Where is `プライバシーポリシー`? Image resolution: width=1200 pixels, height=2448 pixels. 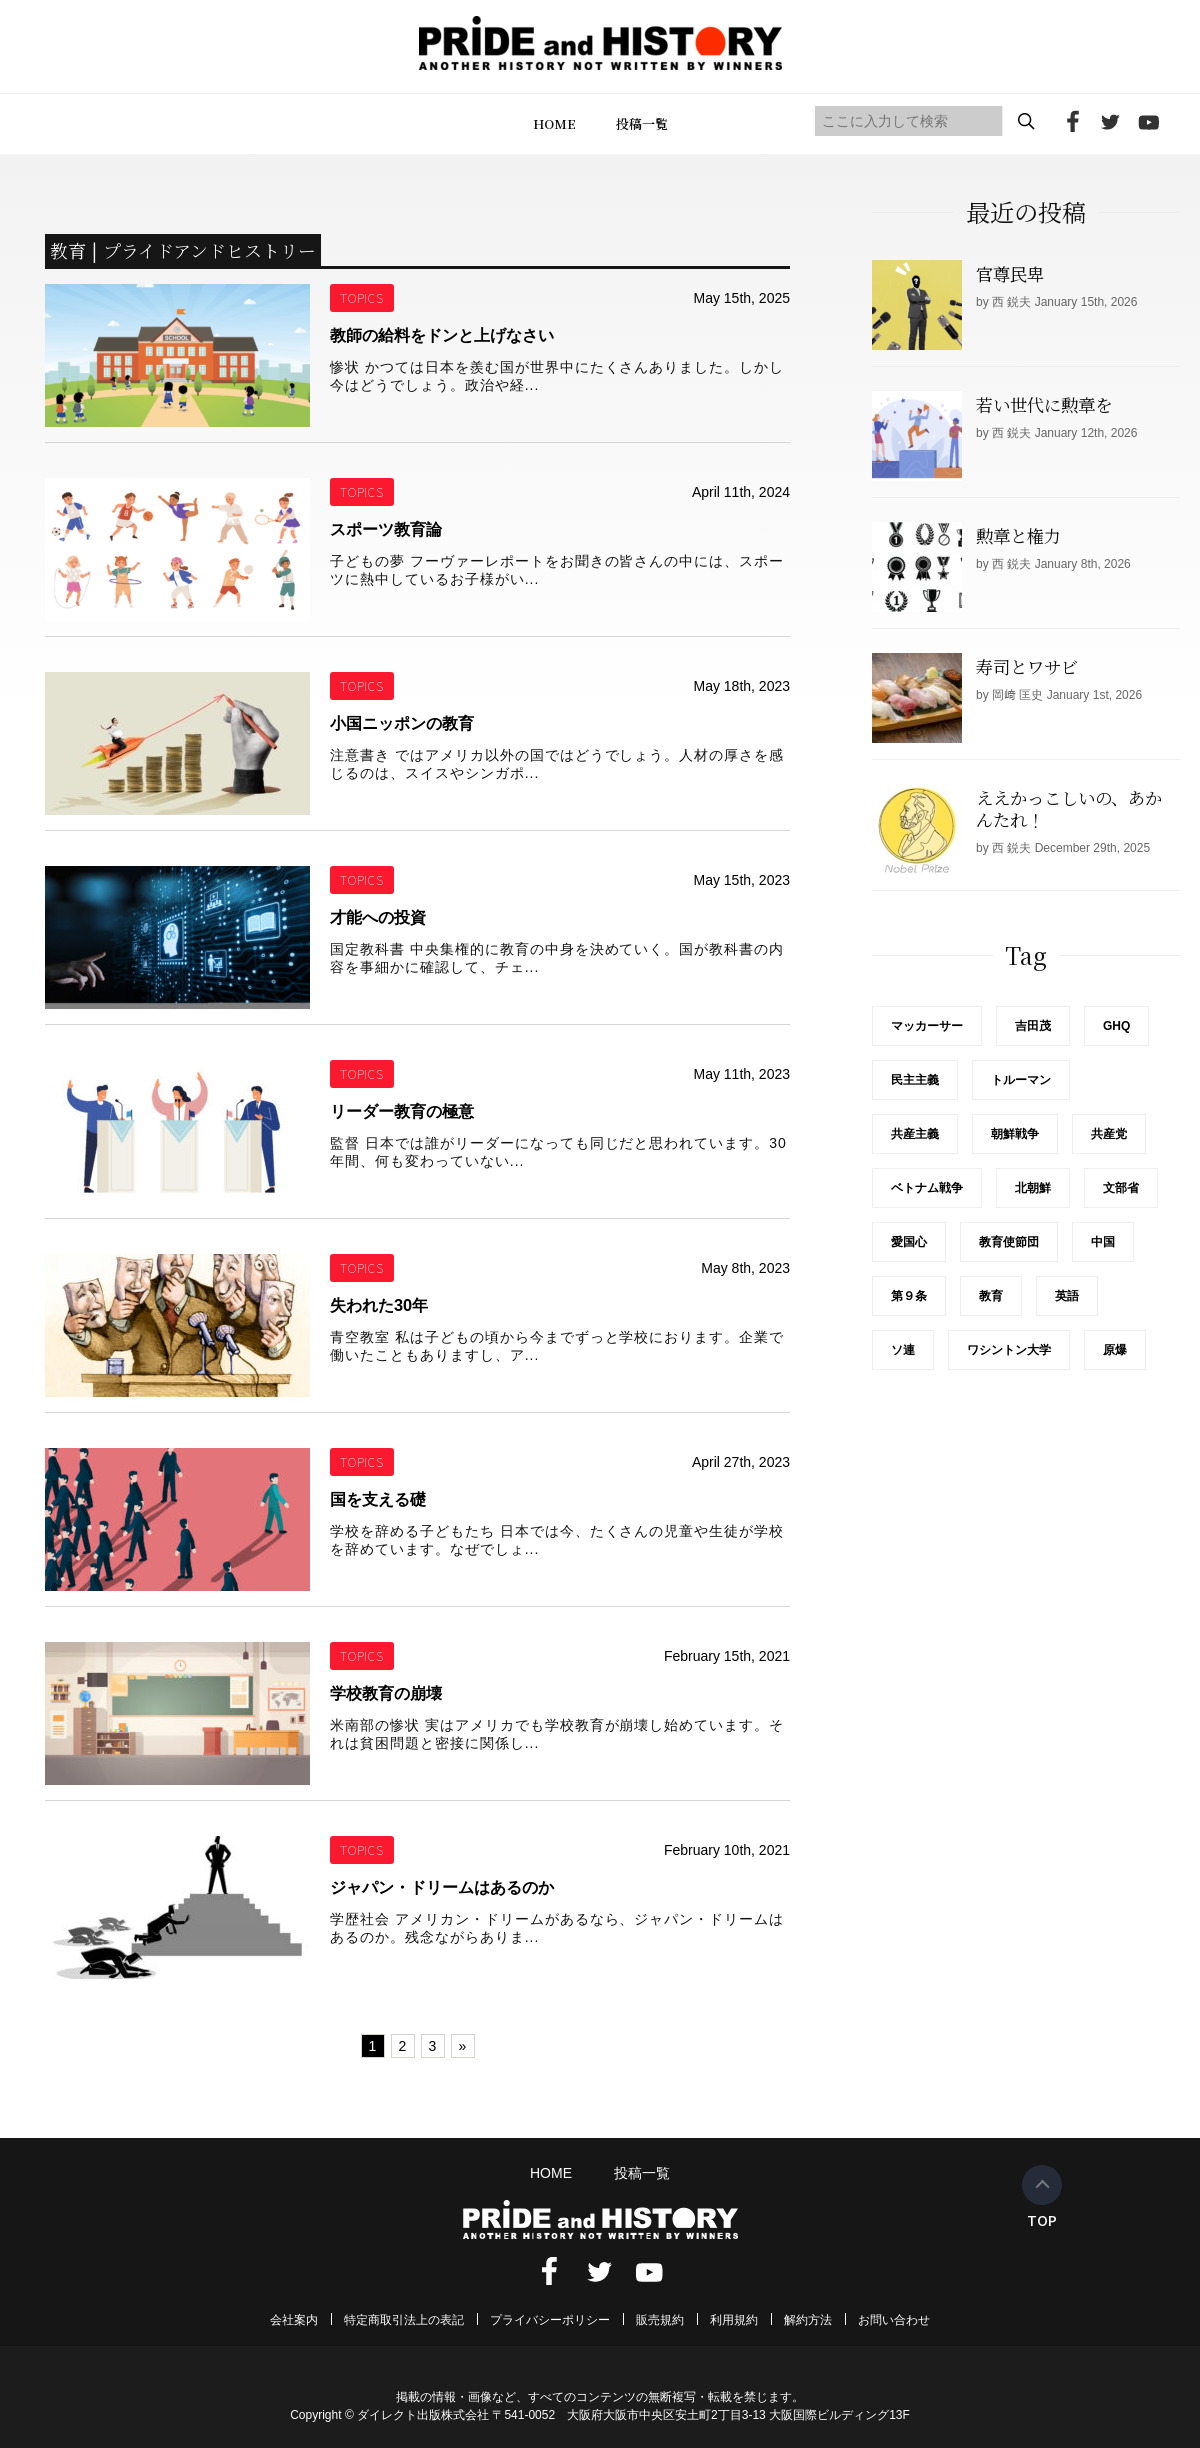 プライバシーポリシー is located at coordinates (550, 2320).